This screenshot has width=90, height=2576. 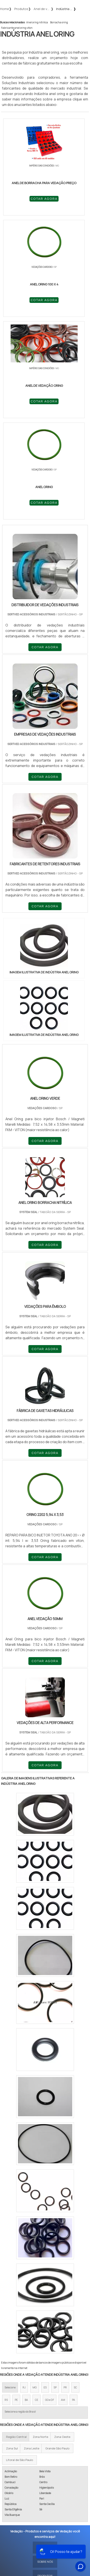 What do you see at coordinates (35, 2387) in the screenshot?
I see `MG` at bounding box center [35, 2387].